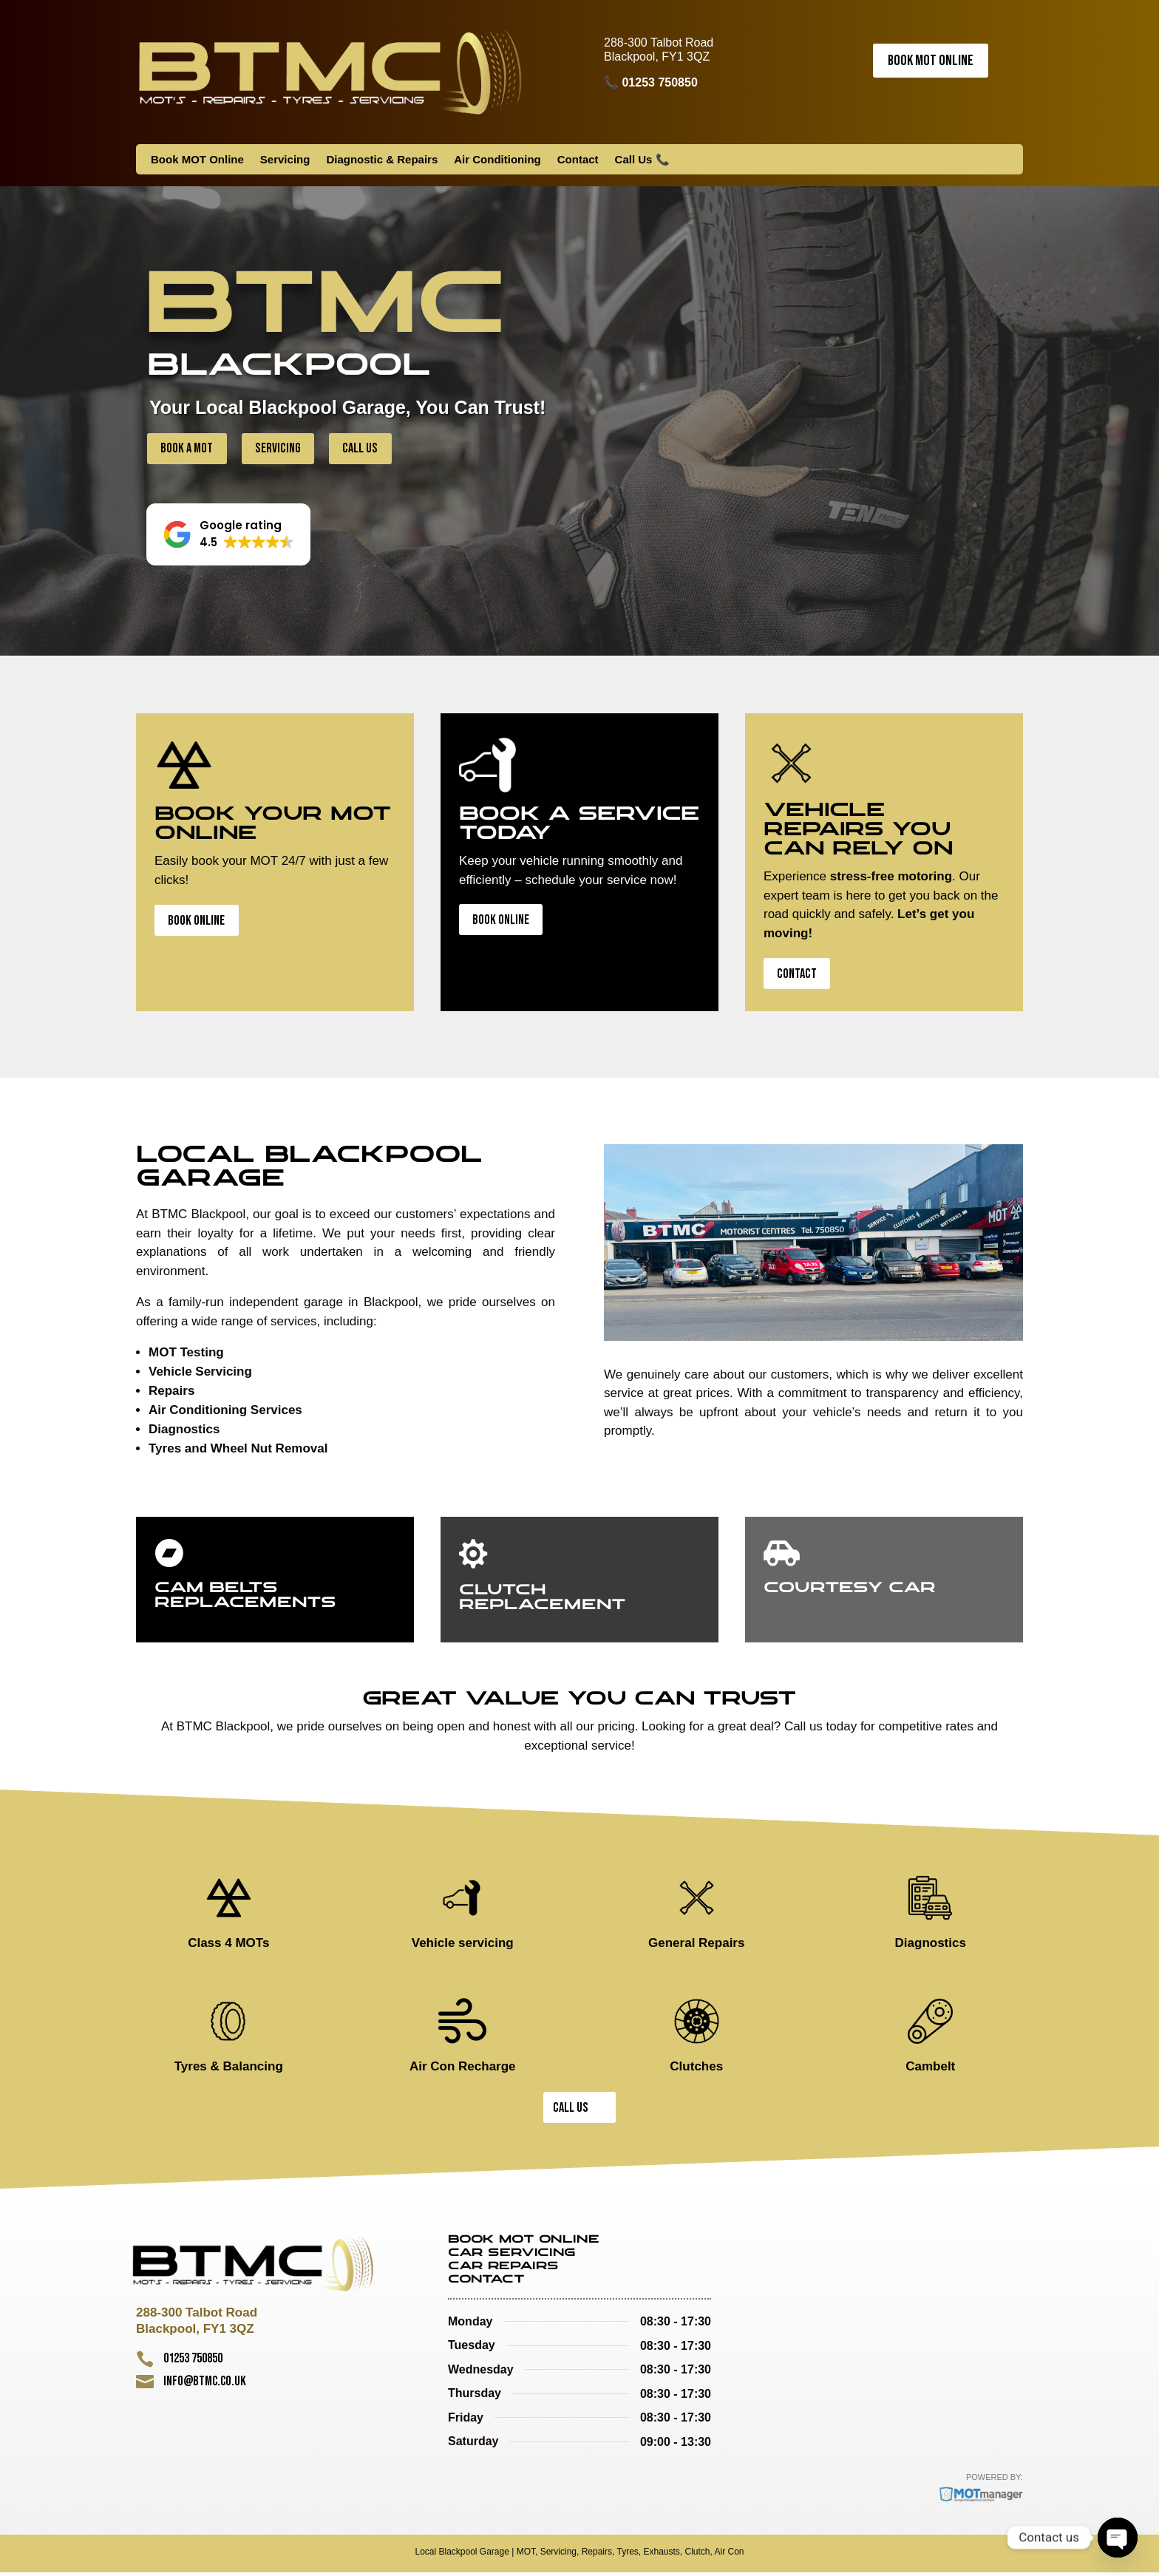 This screenshot has width=1159, height=2576. What do you see at coordinates (382, 160) in the screenshot?
I see `Diagnostic & Repairs` at bounding box center [382, 160].